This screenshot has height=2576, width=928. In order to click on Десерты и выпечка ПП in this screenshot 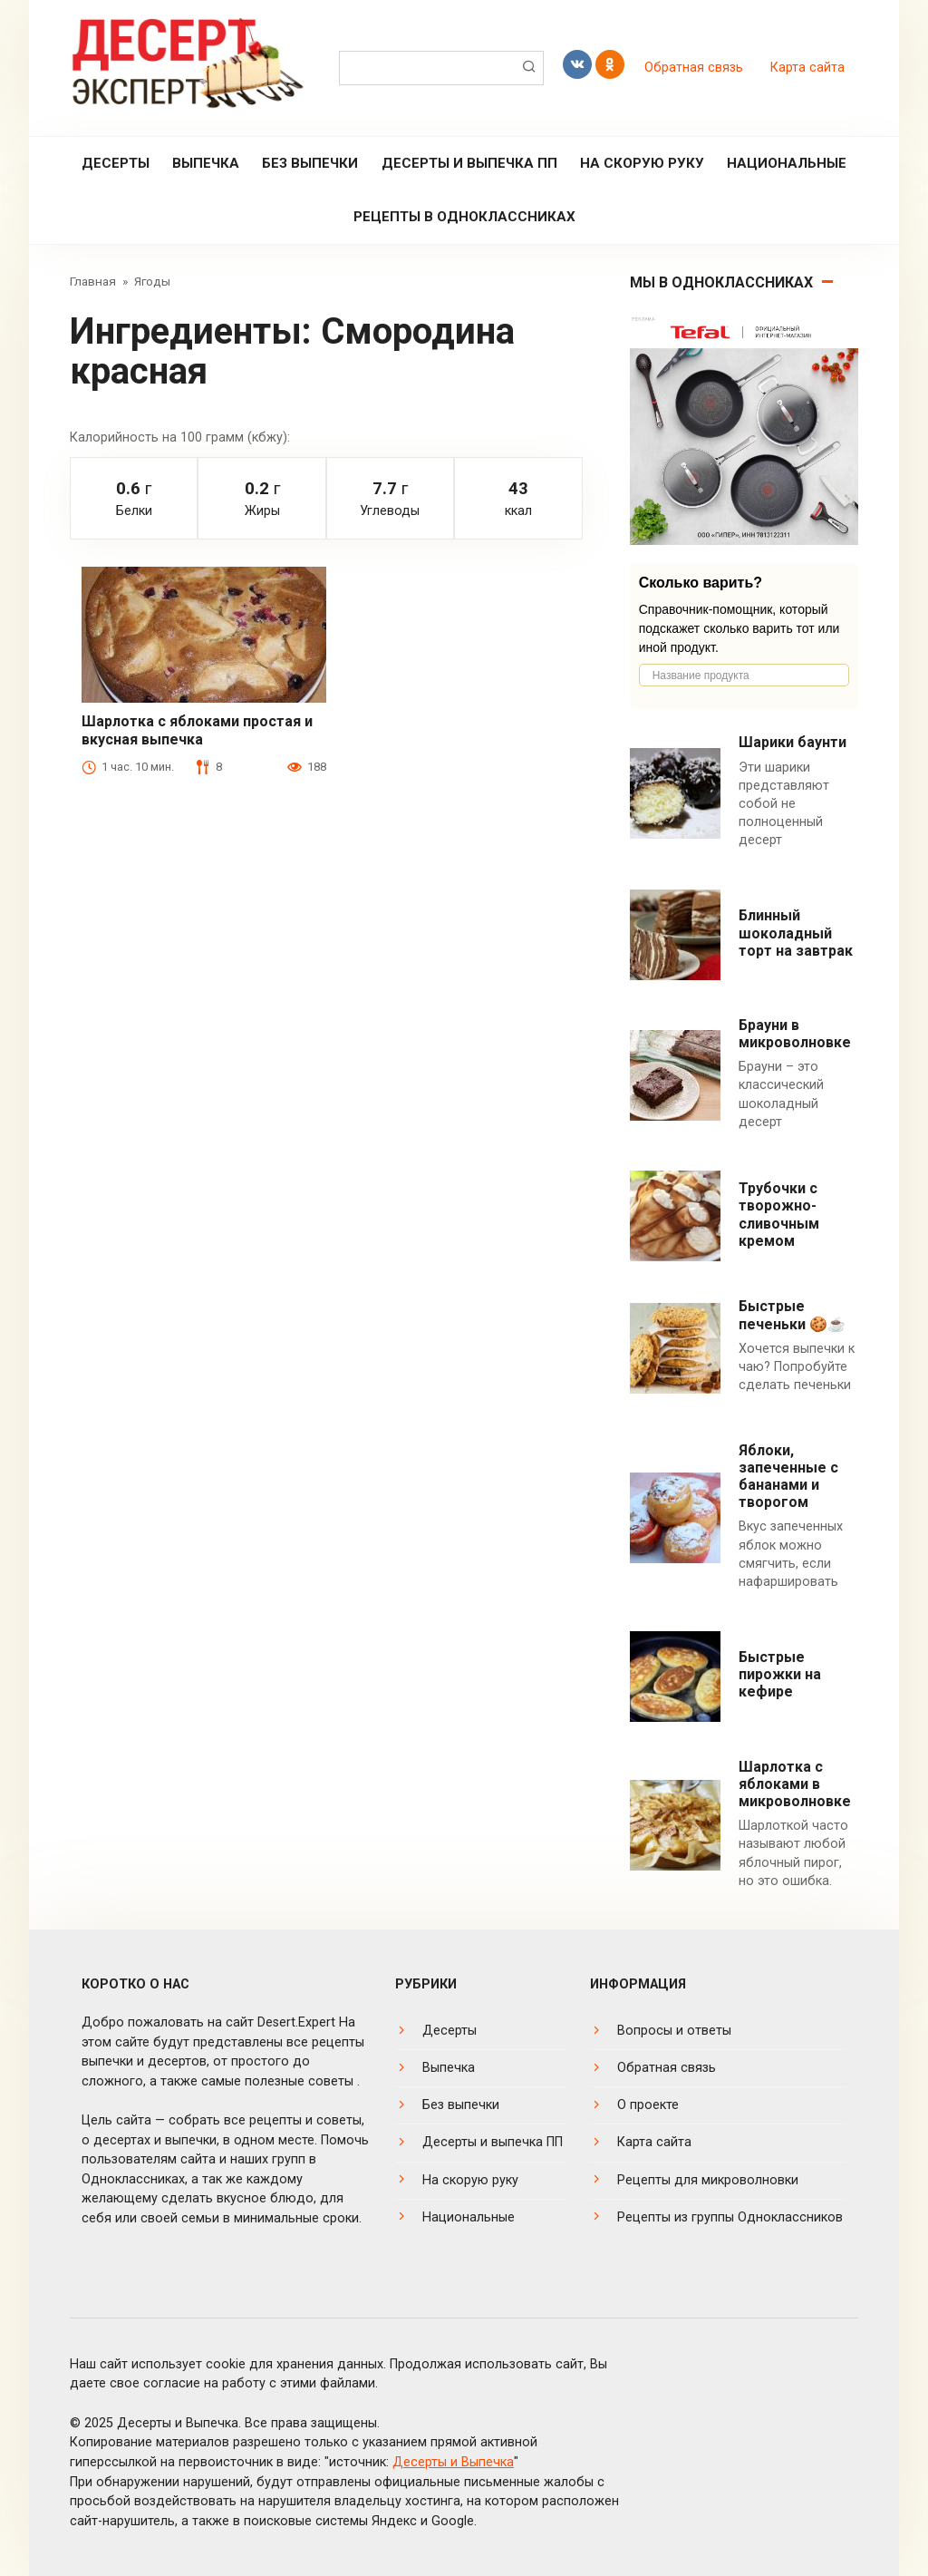, I will do `click(469, 163)`.